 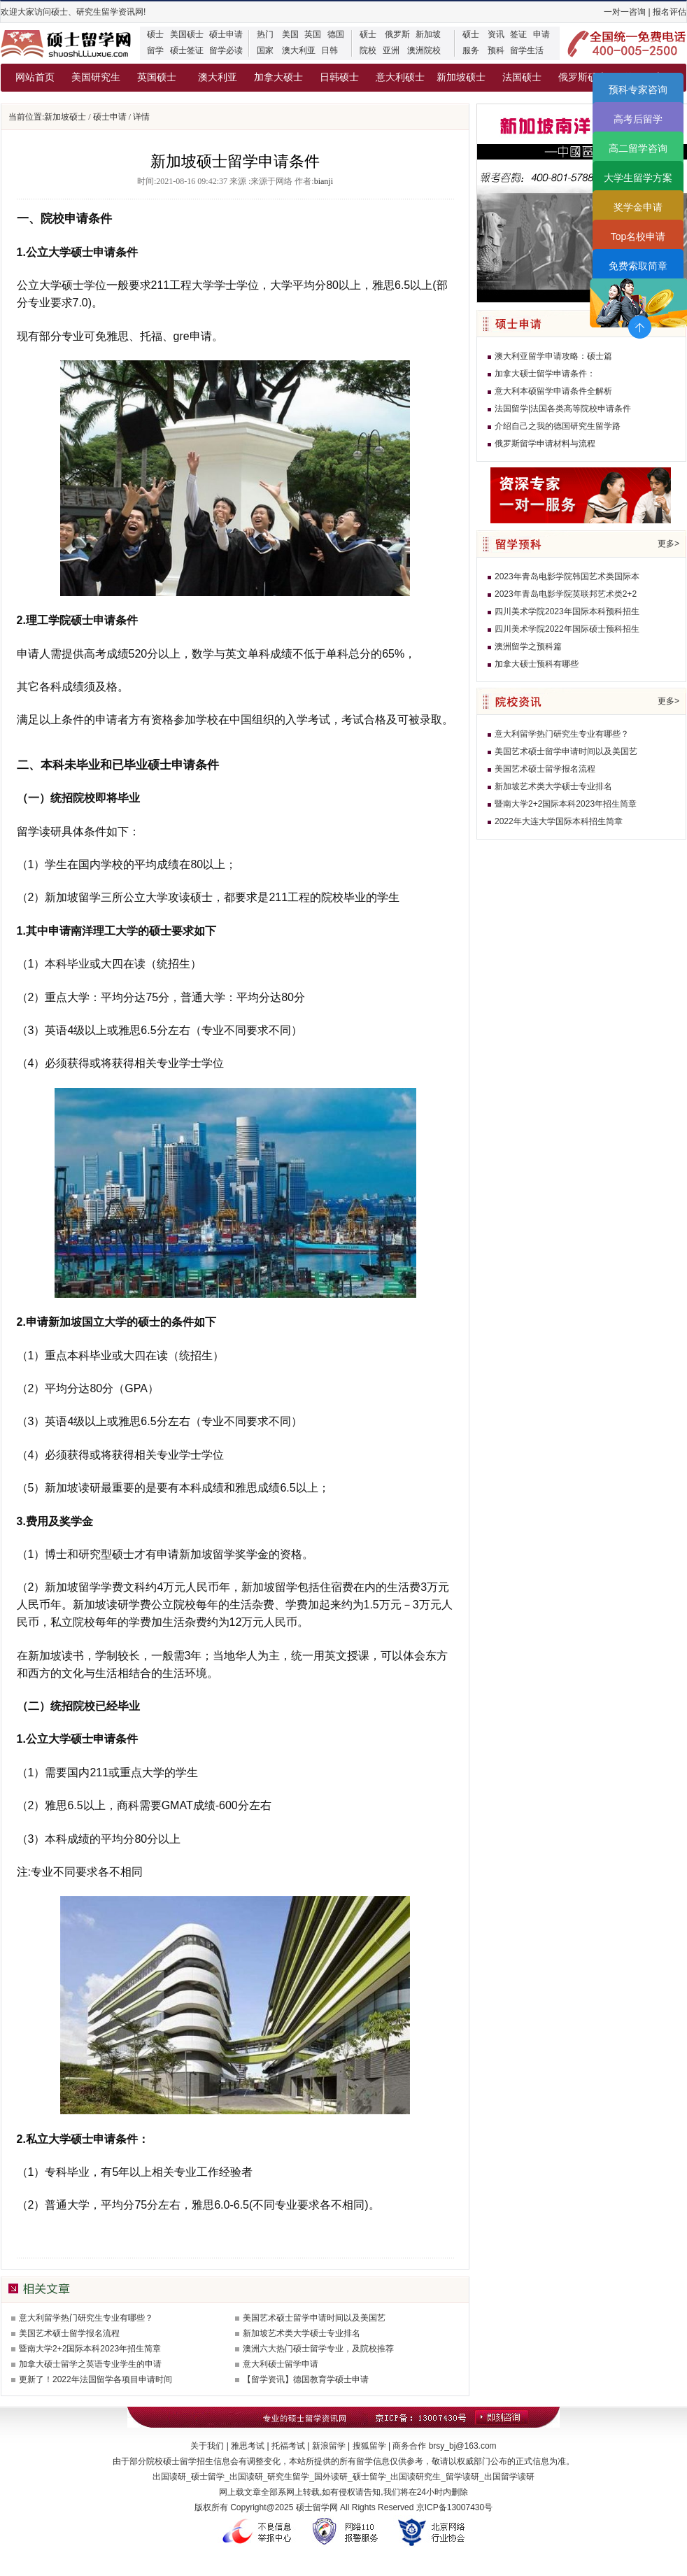 I want to click on 签证, so click(x=518, y=34).